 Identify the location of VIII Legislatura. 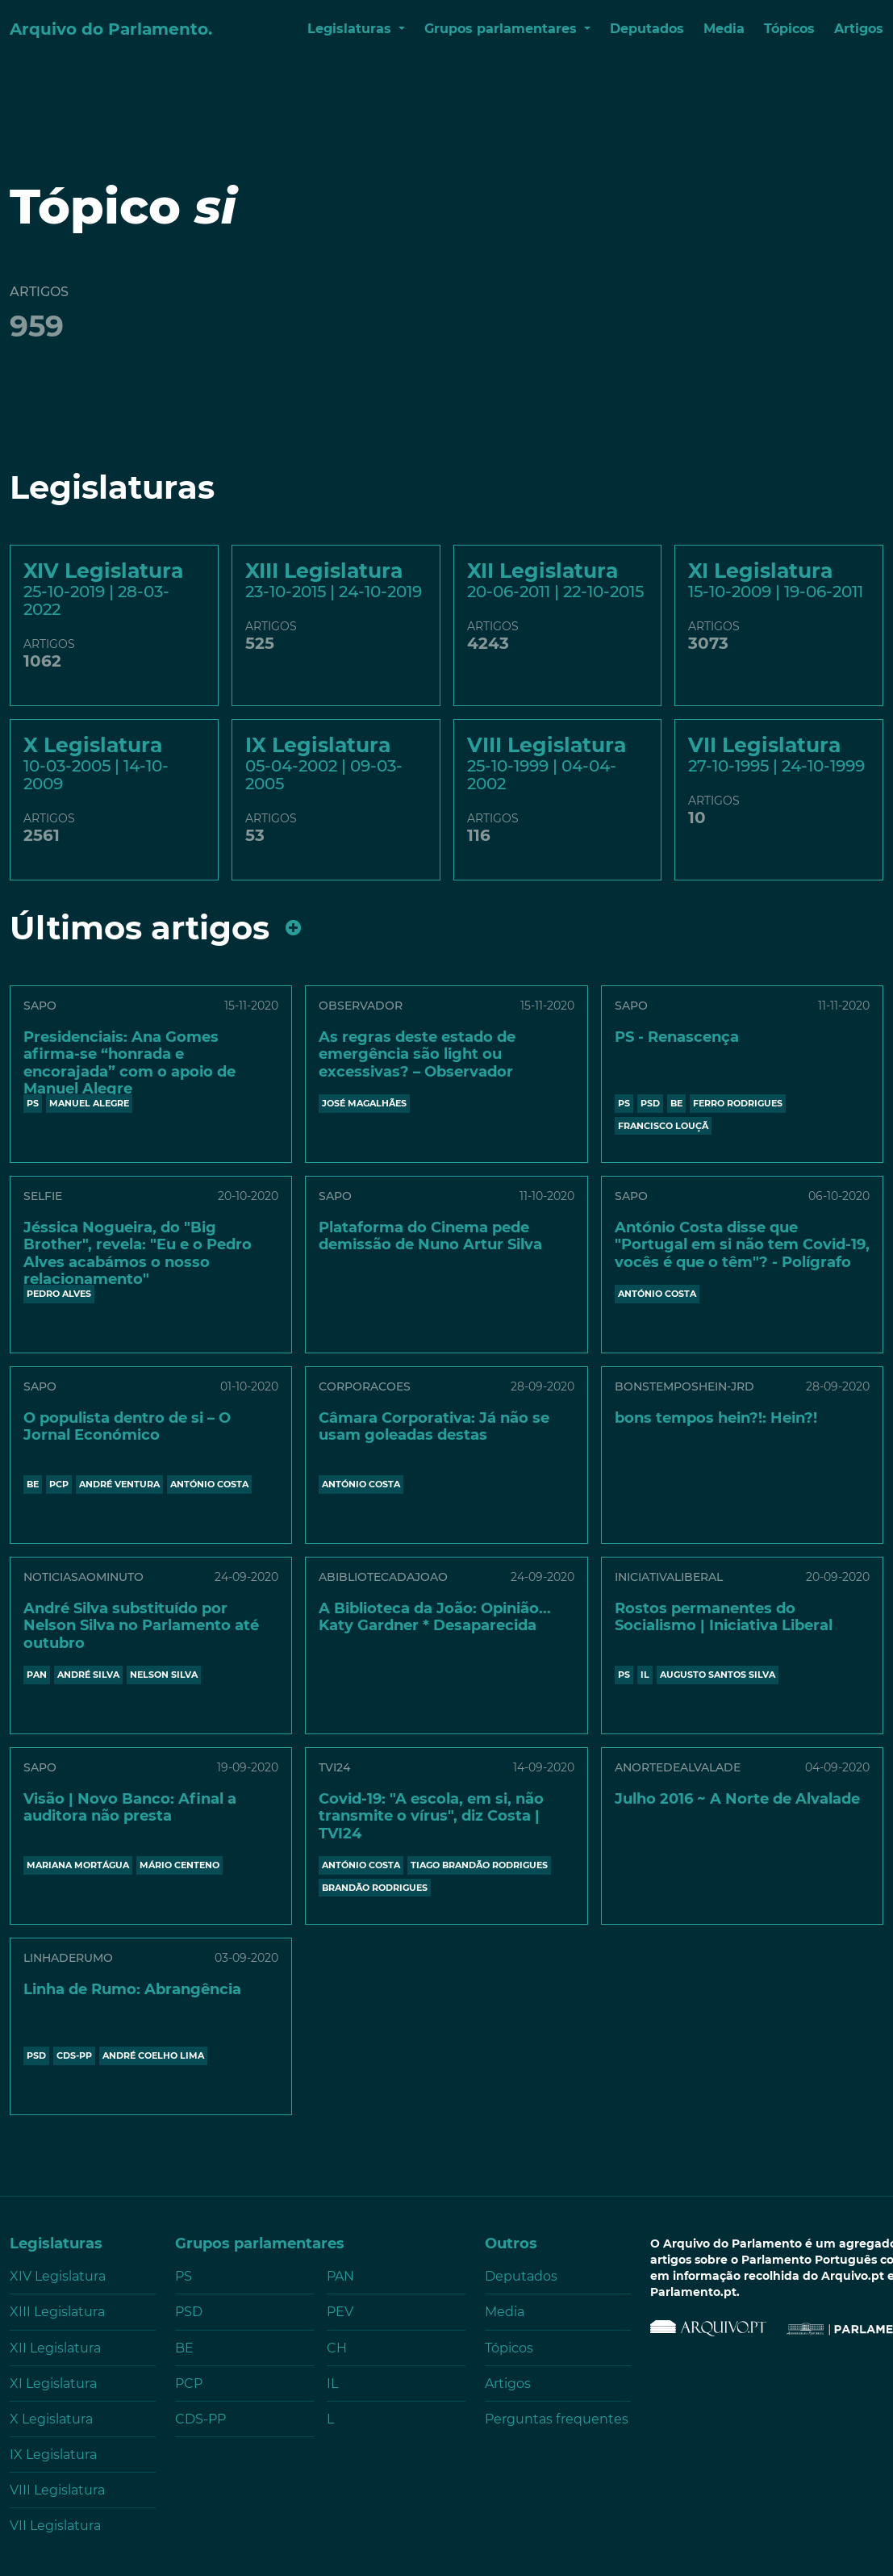
(57, 2490).